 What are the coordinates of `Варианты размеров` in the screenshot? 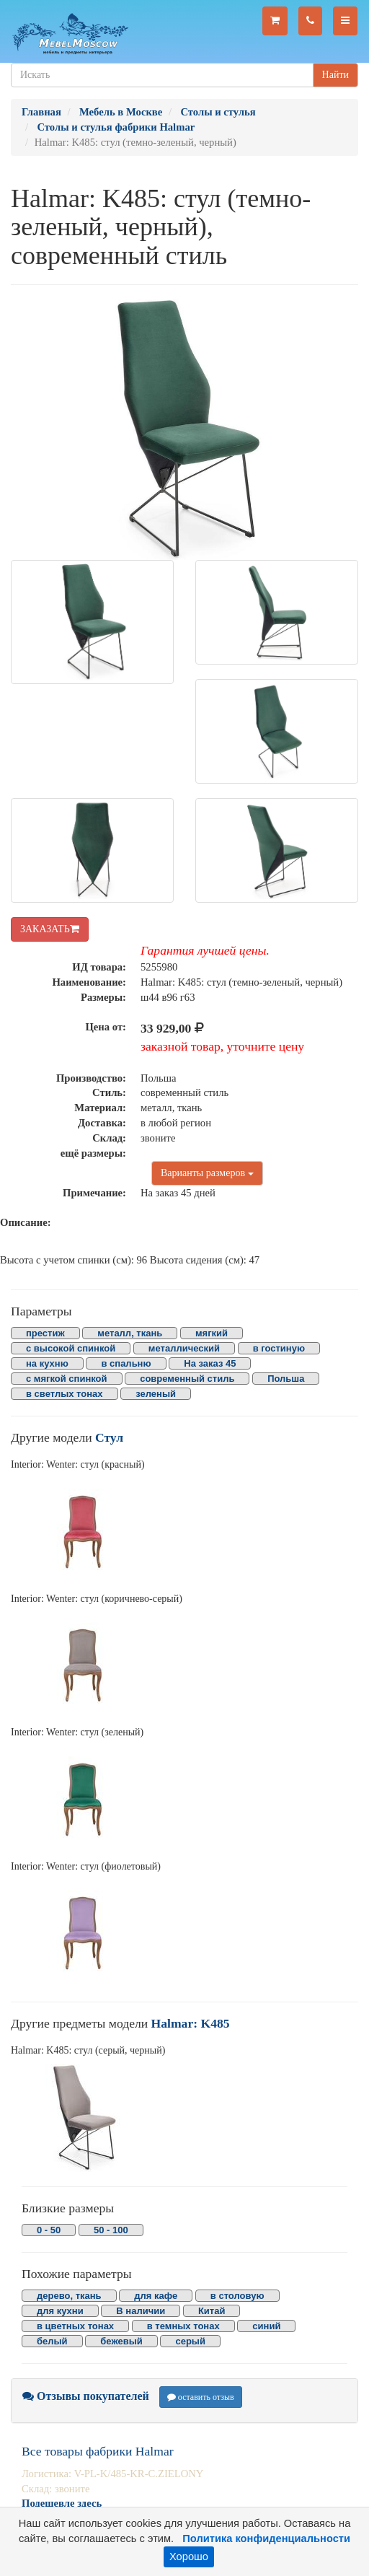 It's located at (207, 1172).